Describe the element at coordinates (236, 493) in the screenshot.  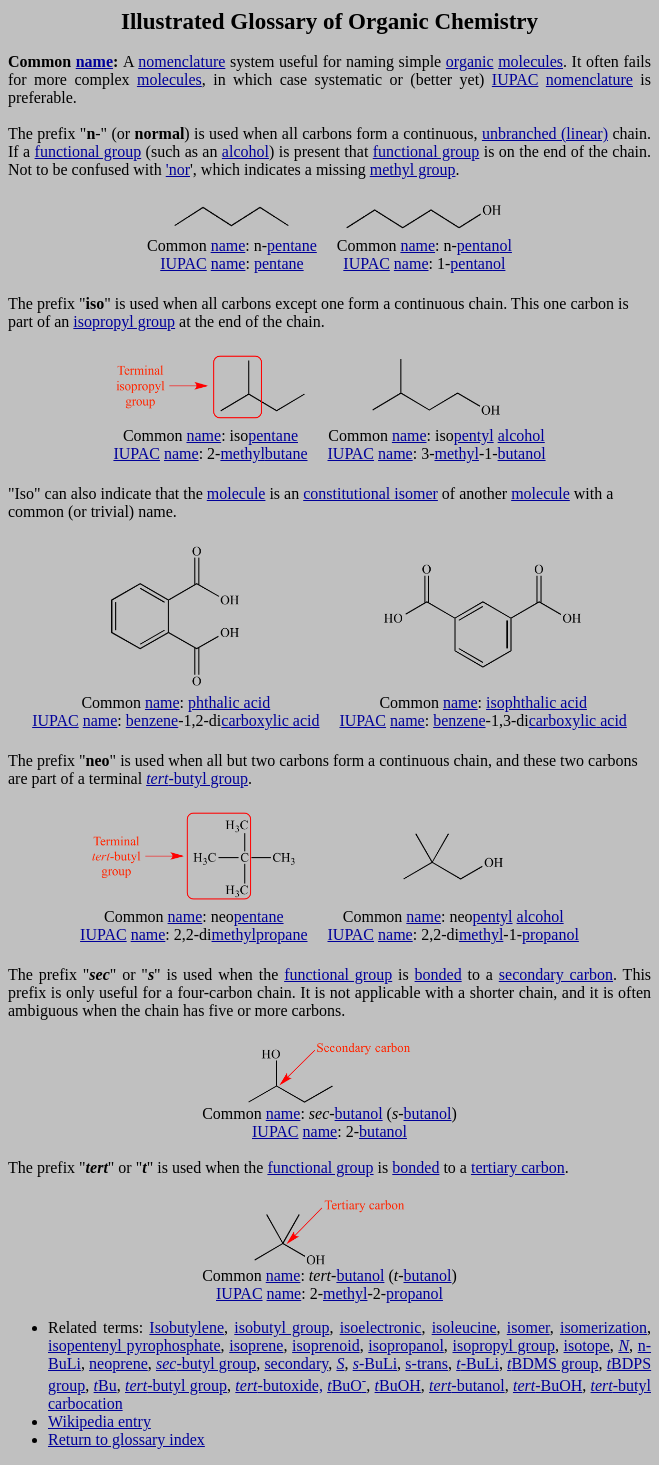
I see `molecule` at that location.